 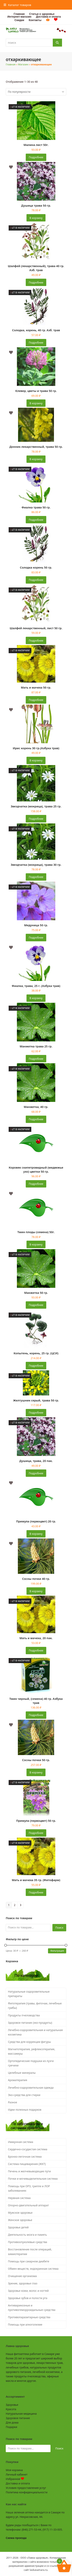 I want to click on Личный кабинет, so click(x=16, y=2474).